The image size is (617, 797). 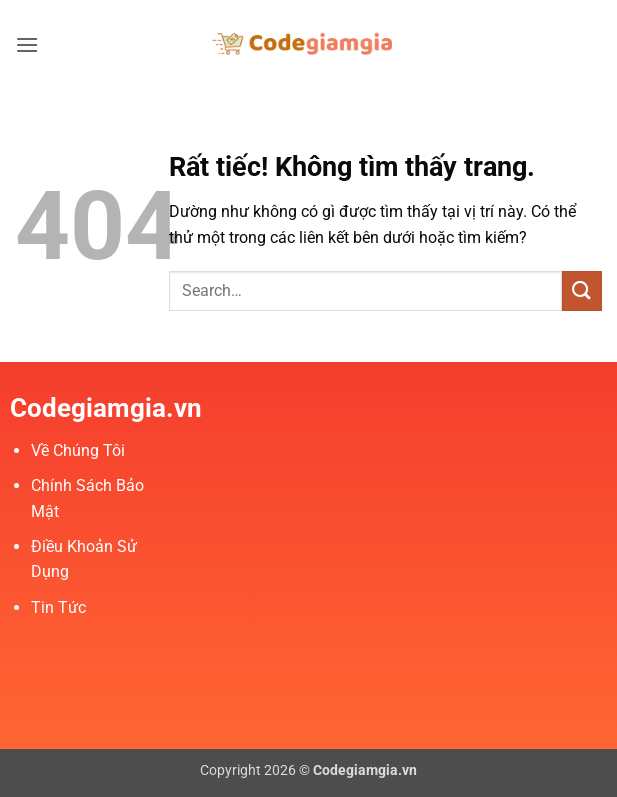 I want to click on [Gửi], so click(x=582, y=290).